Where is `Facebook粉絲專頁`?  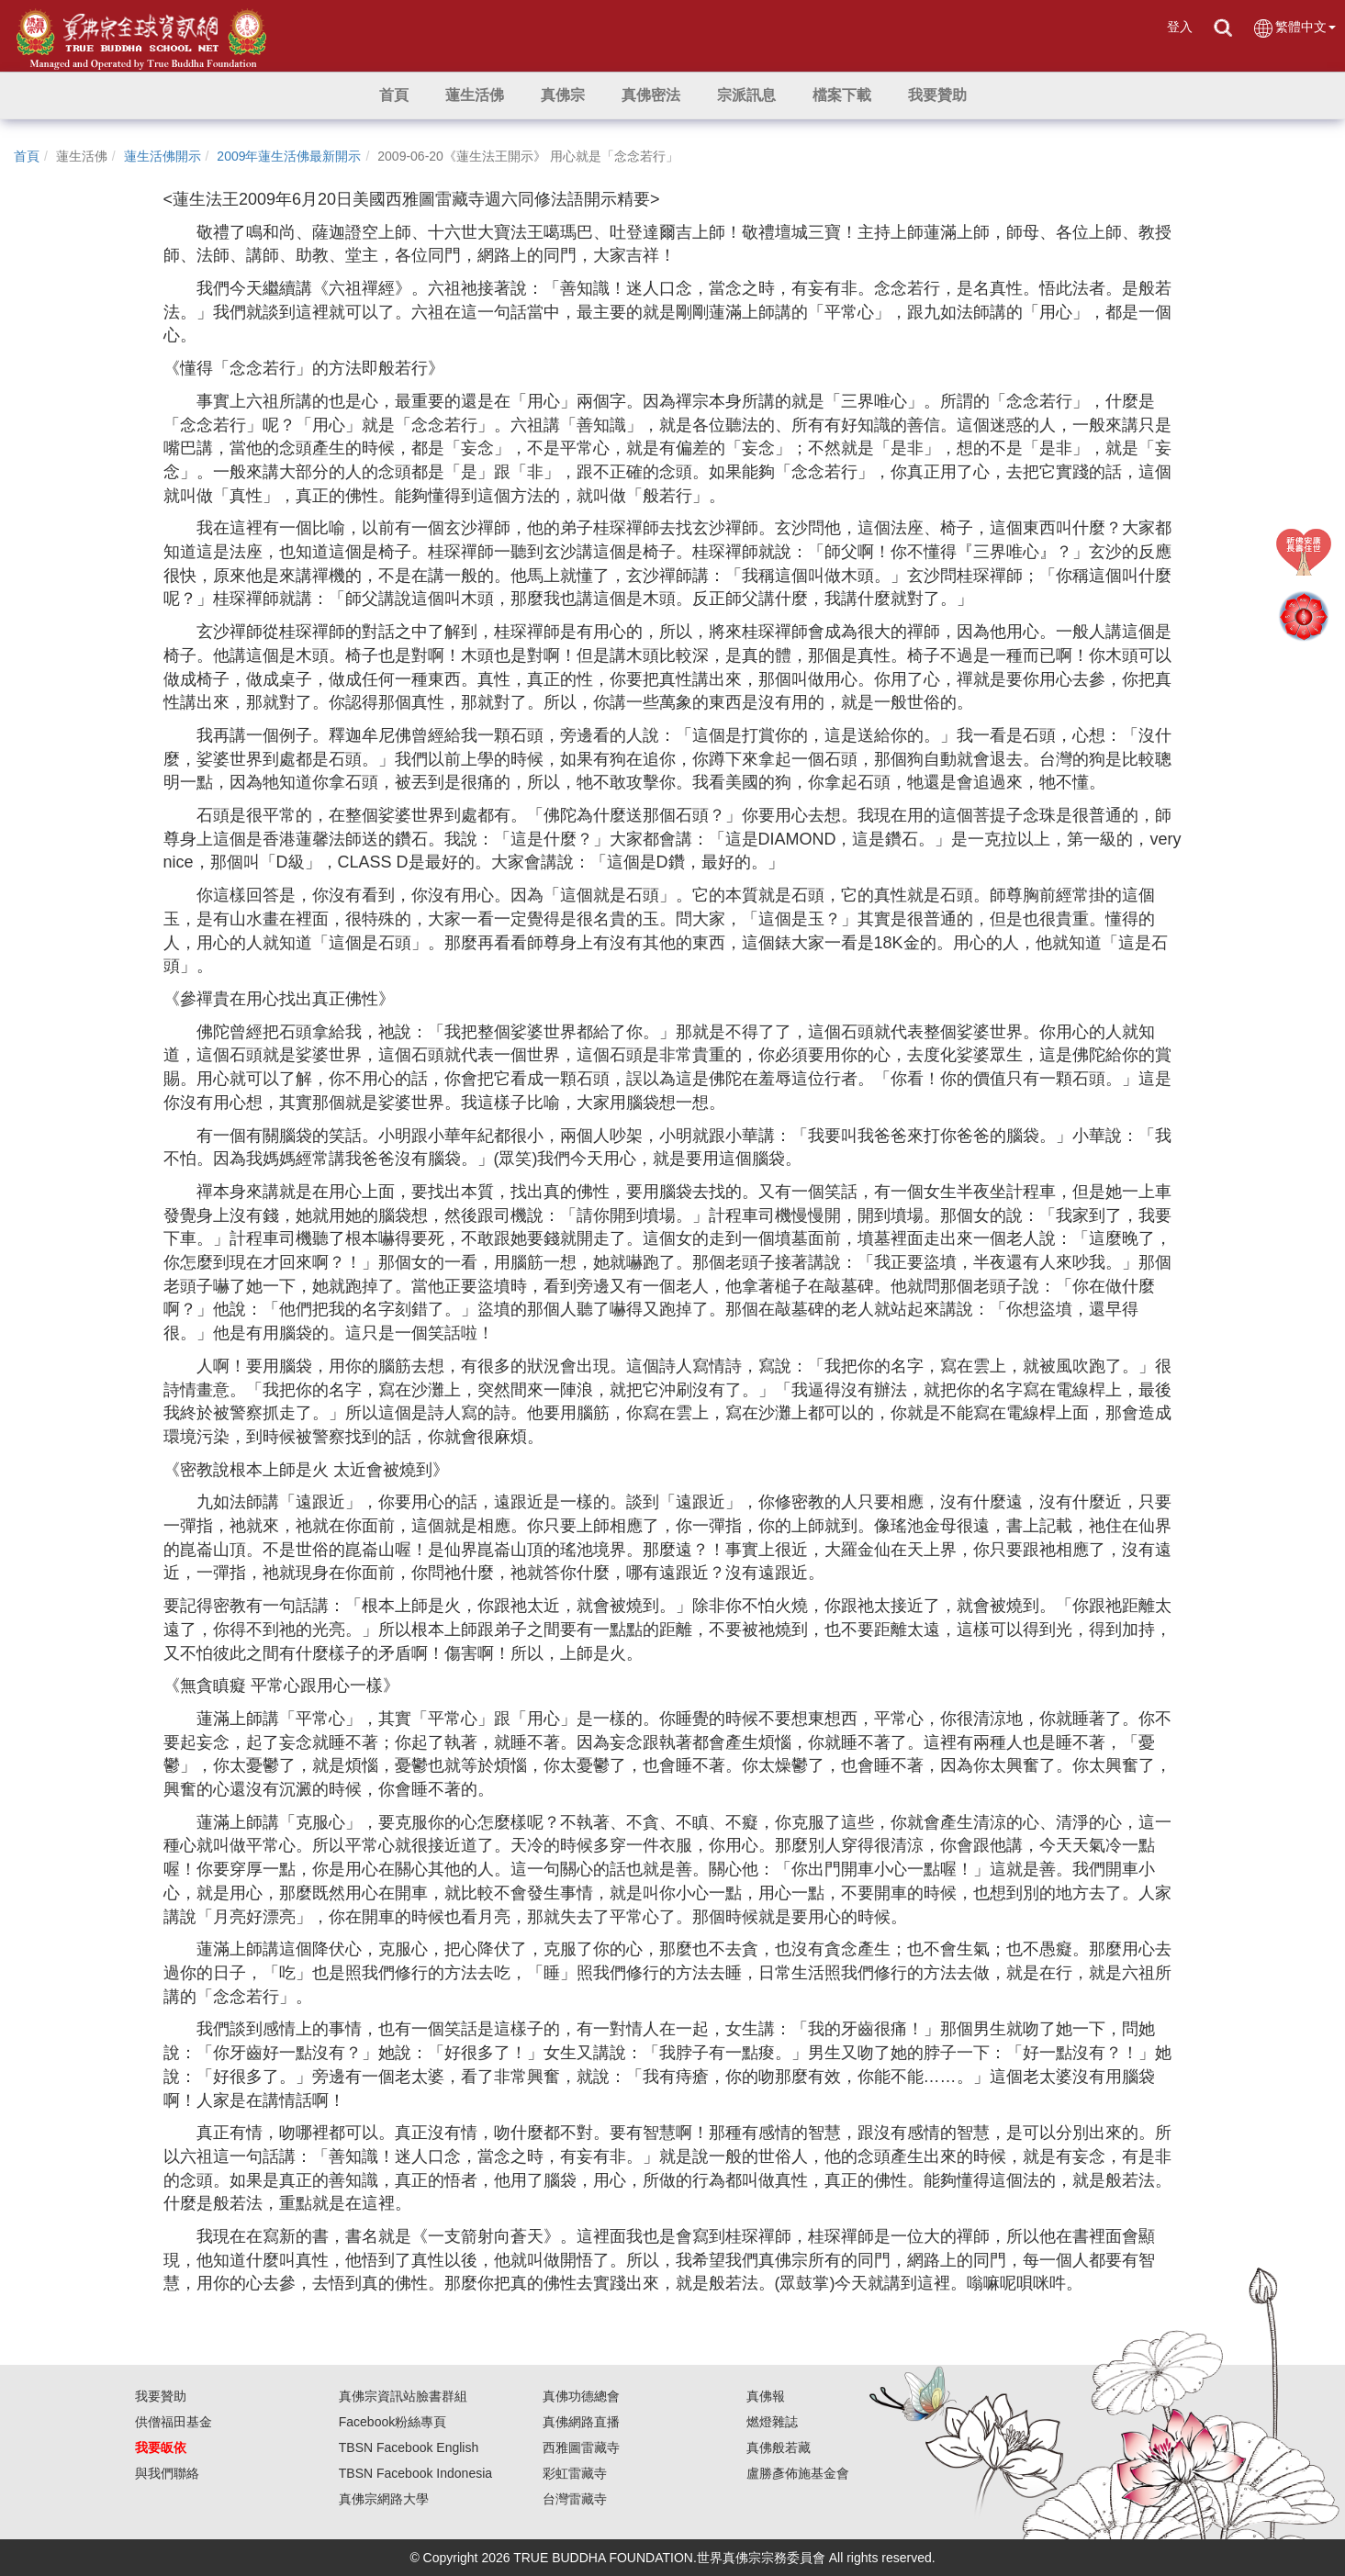 Facebook粉絲專頁 is located at coordinates (392, 2421).